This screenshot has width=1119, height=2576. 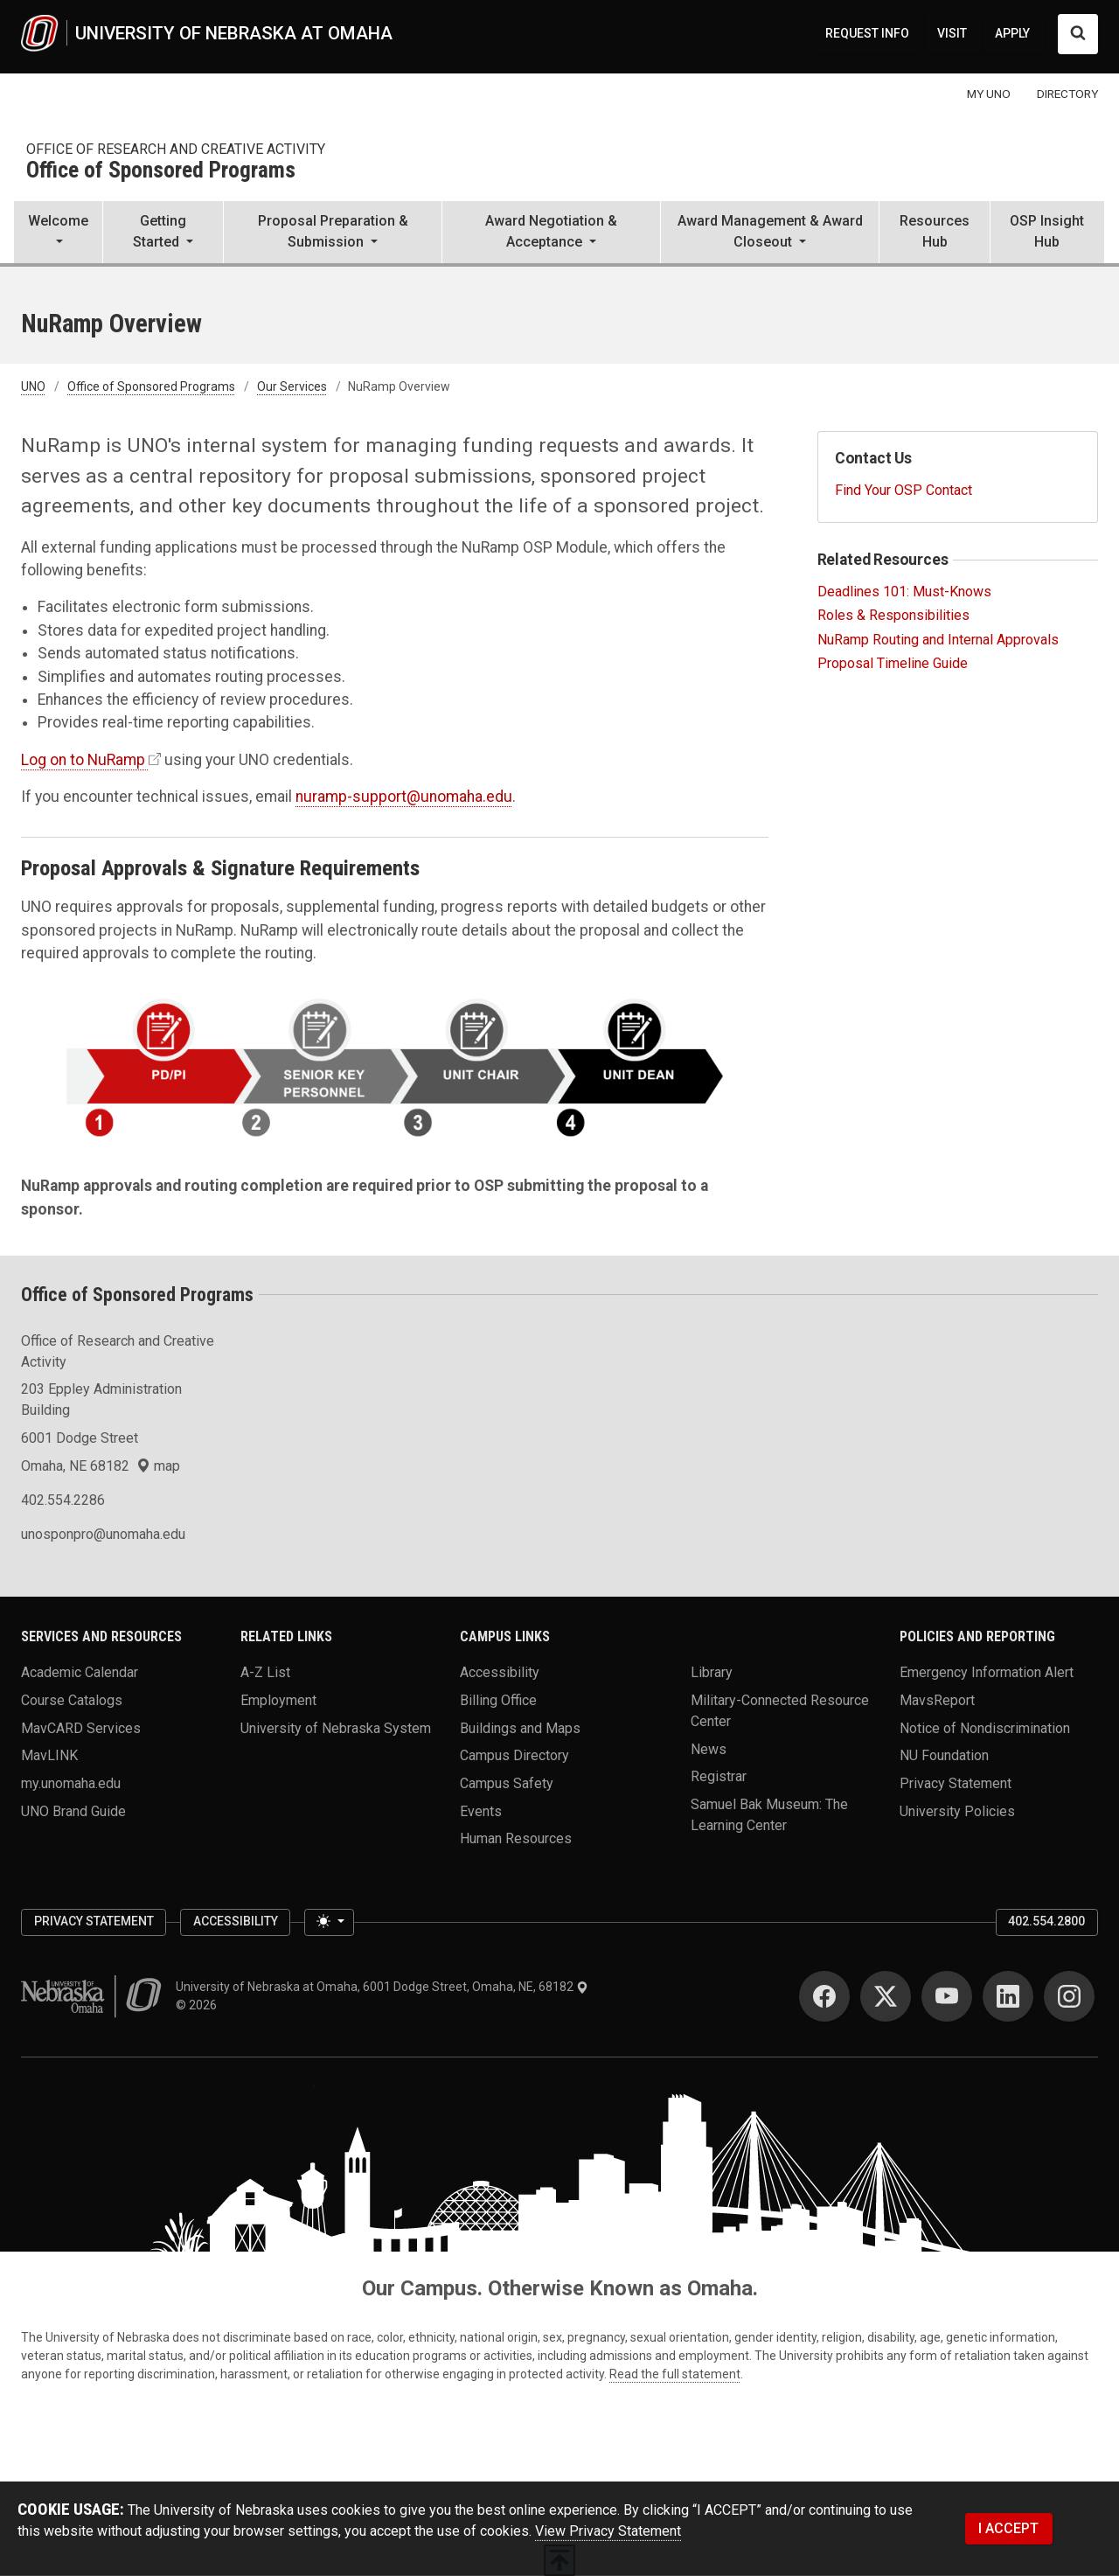 What do you see at coordinates (175, 149) in the screenshot?
I see `Office of Research and Creative Activity` at bounding box center [175, 149].